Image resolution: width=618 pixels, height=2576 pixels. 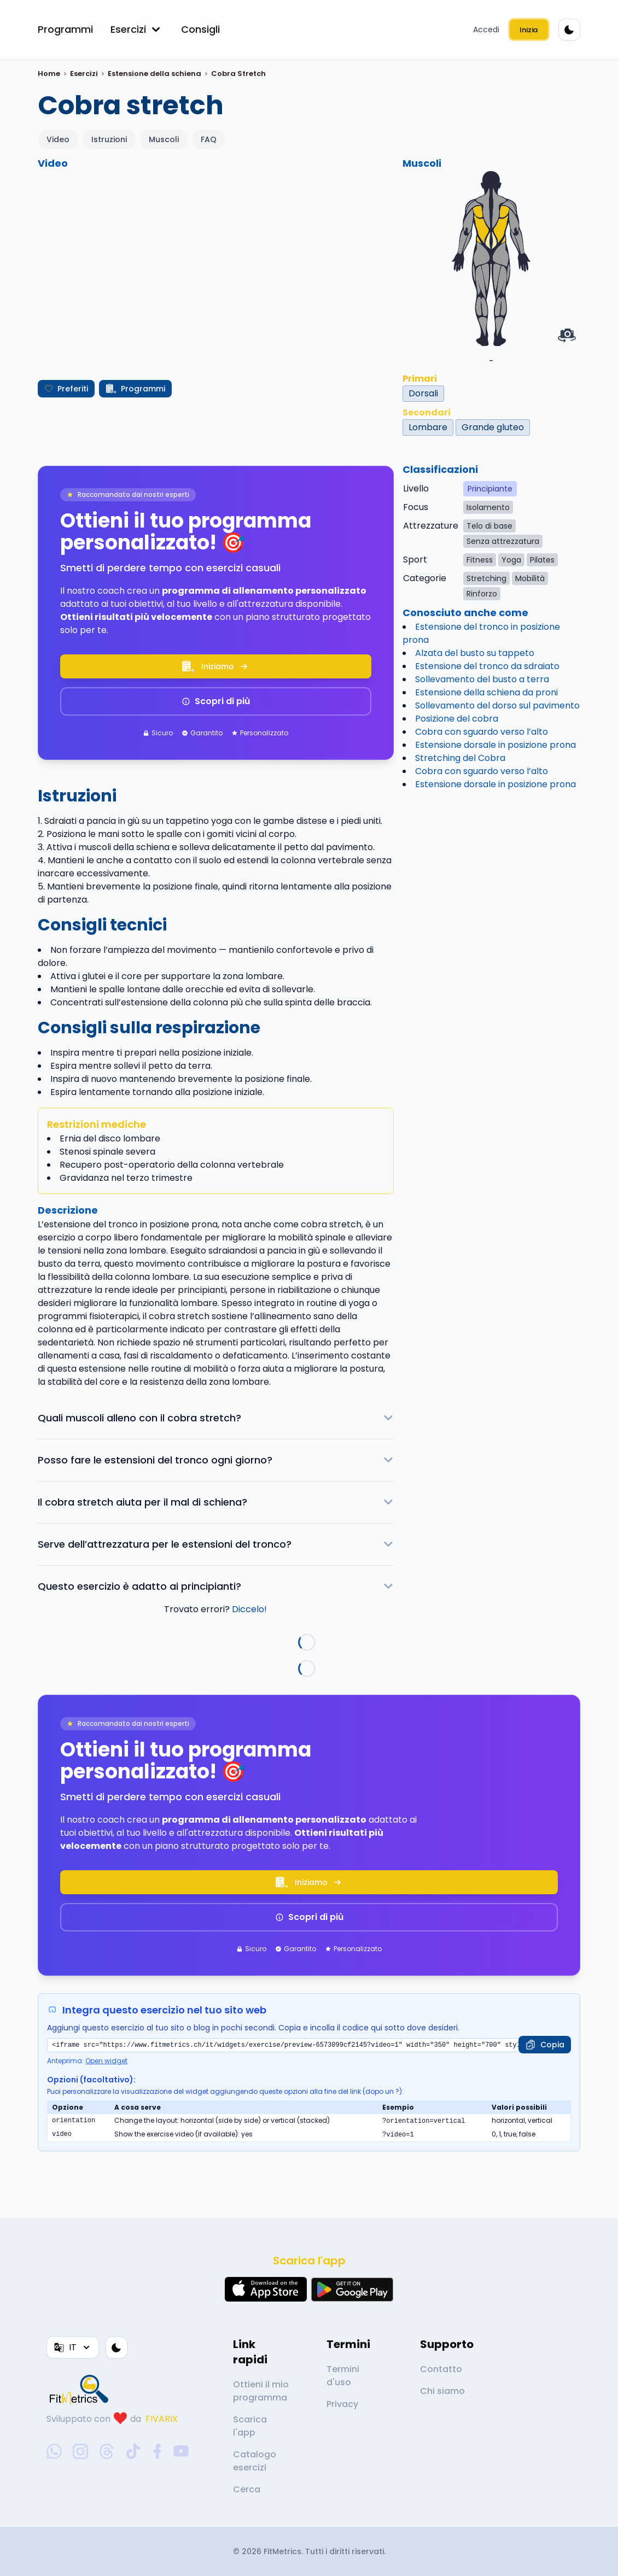 What do you see at coordinates (460, 758) in the screenshot?
I see `Stretching del Cobra` at bounding box center [460, 758].